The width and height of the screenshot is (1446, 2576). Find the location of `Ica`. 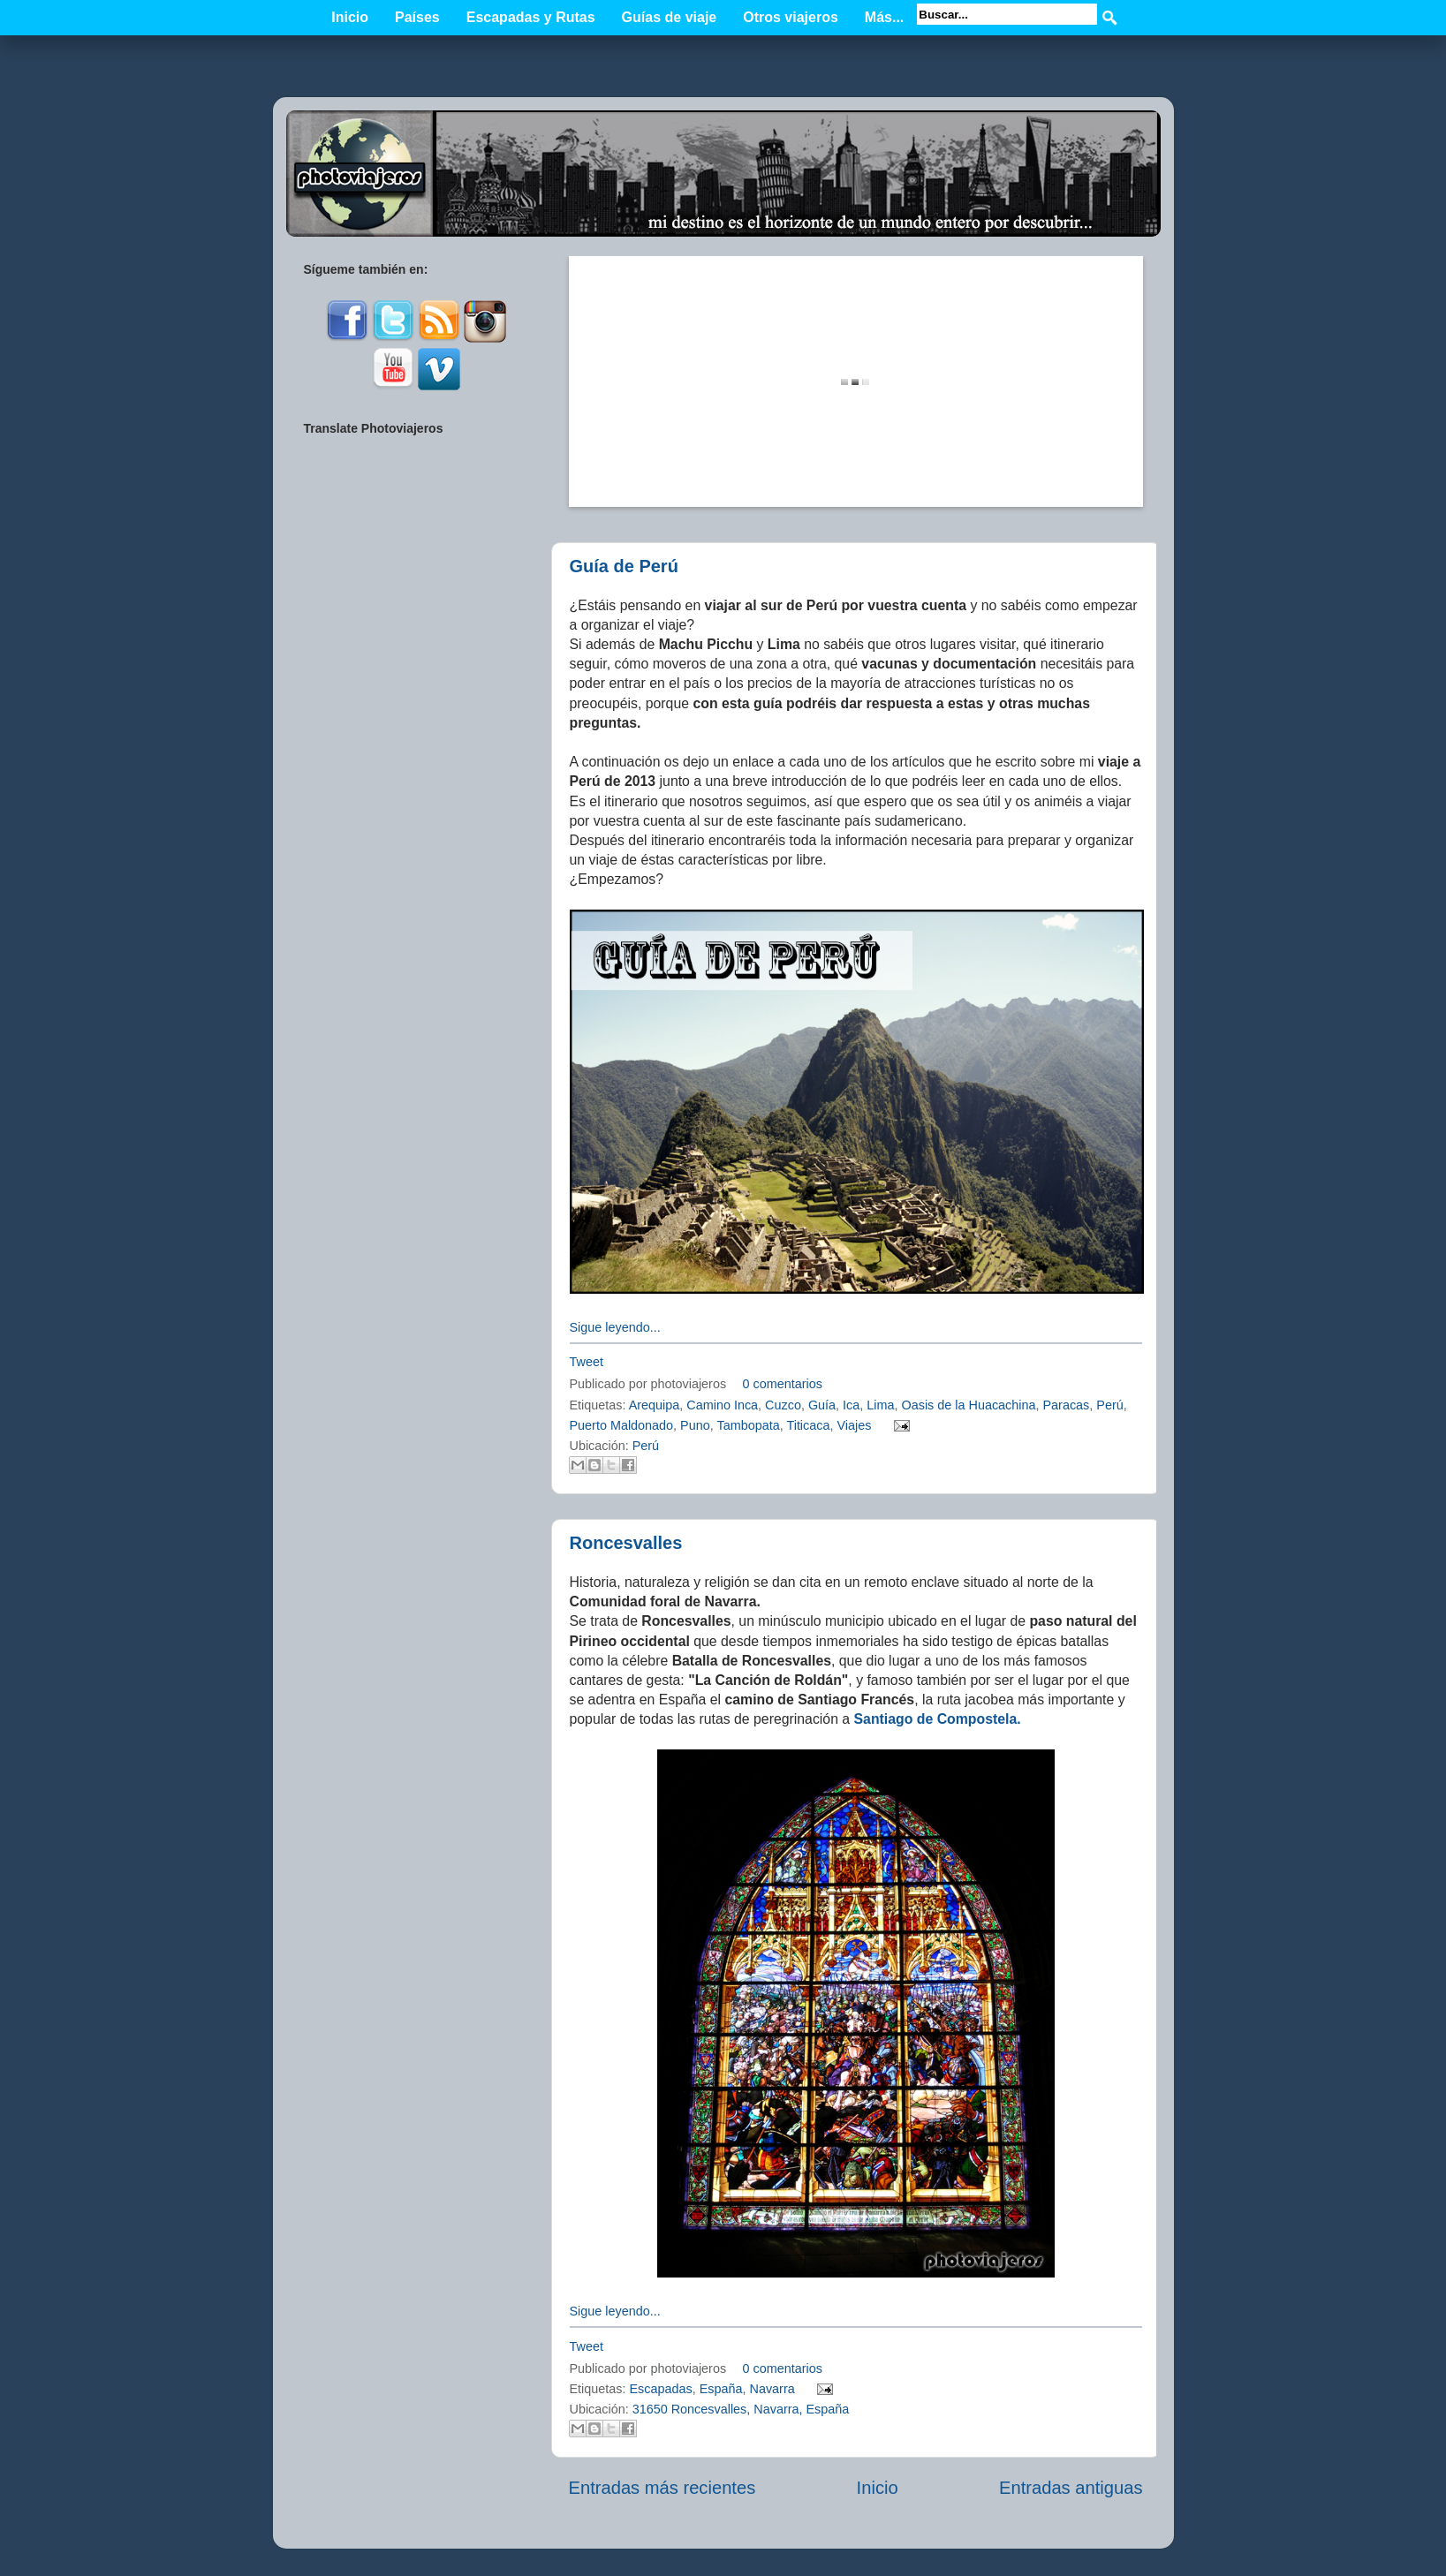

Ica is located at coordinates (851, 1405).